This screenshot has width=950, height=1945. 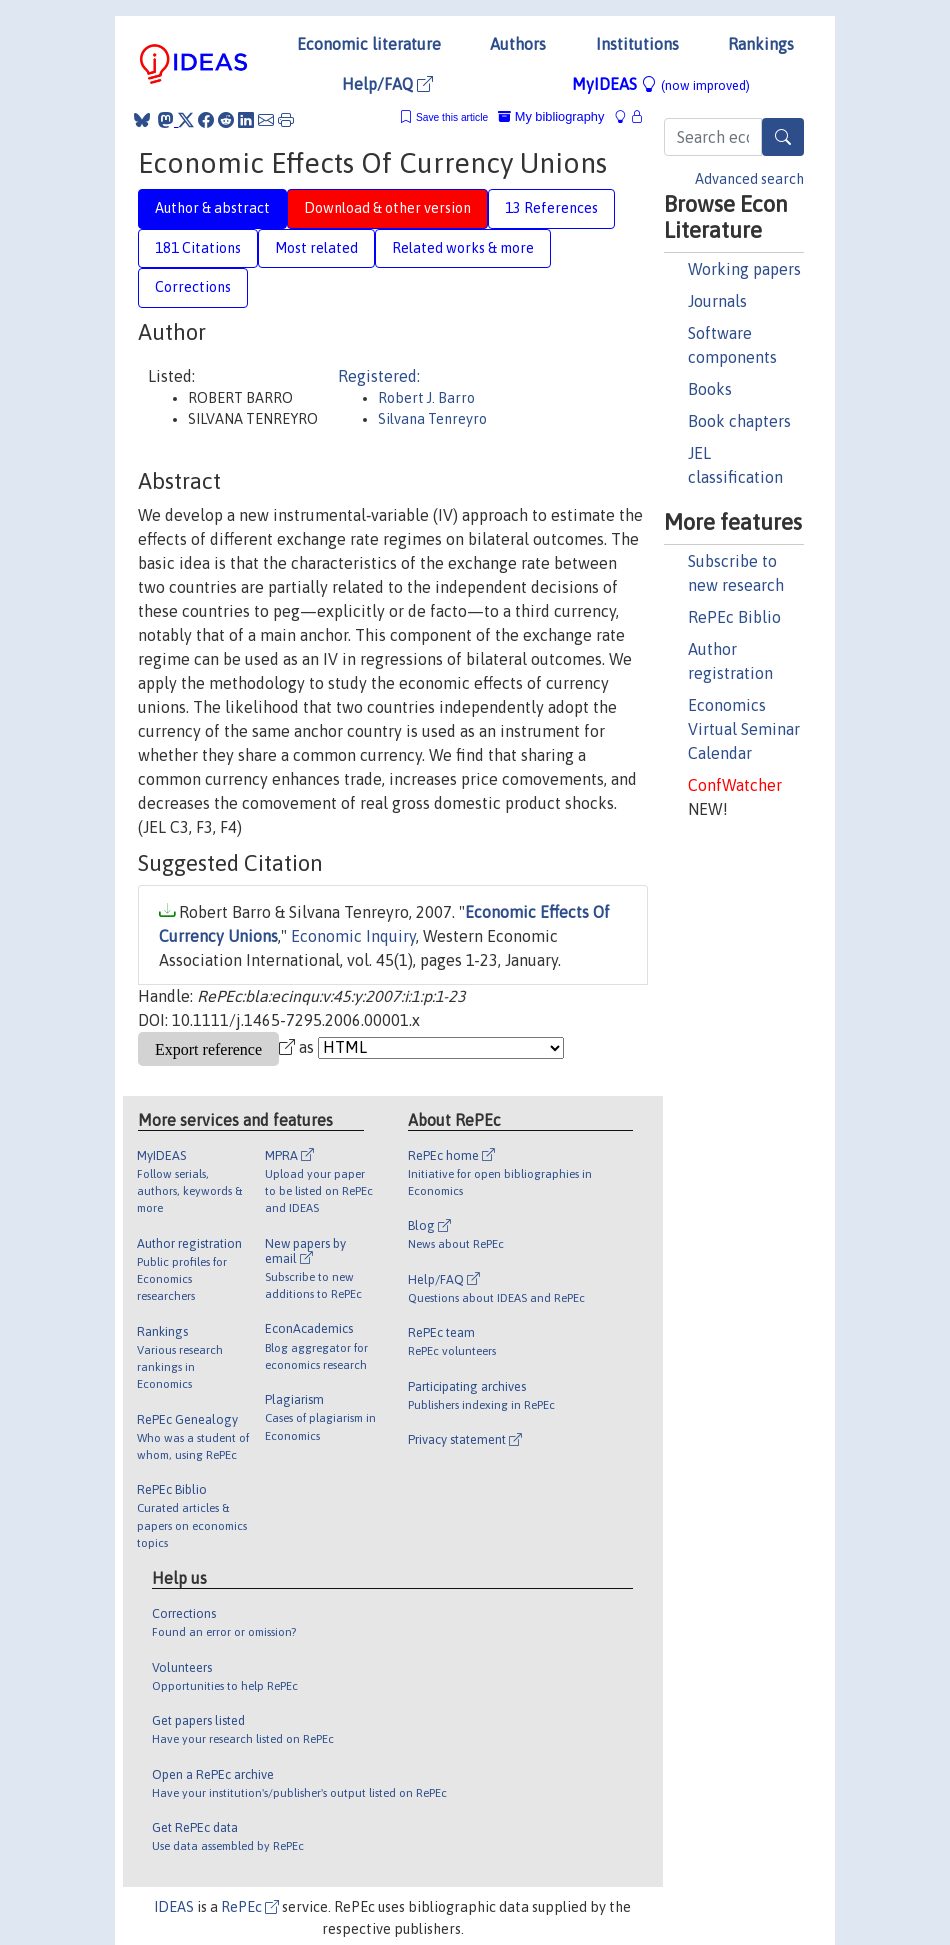 I want to click on Economics Virtual Seminar Calendar, so click(x=744, y=729).